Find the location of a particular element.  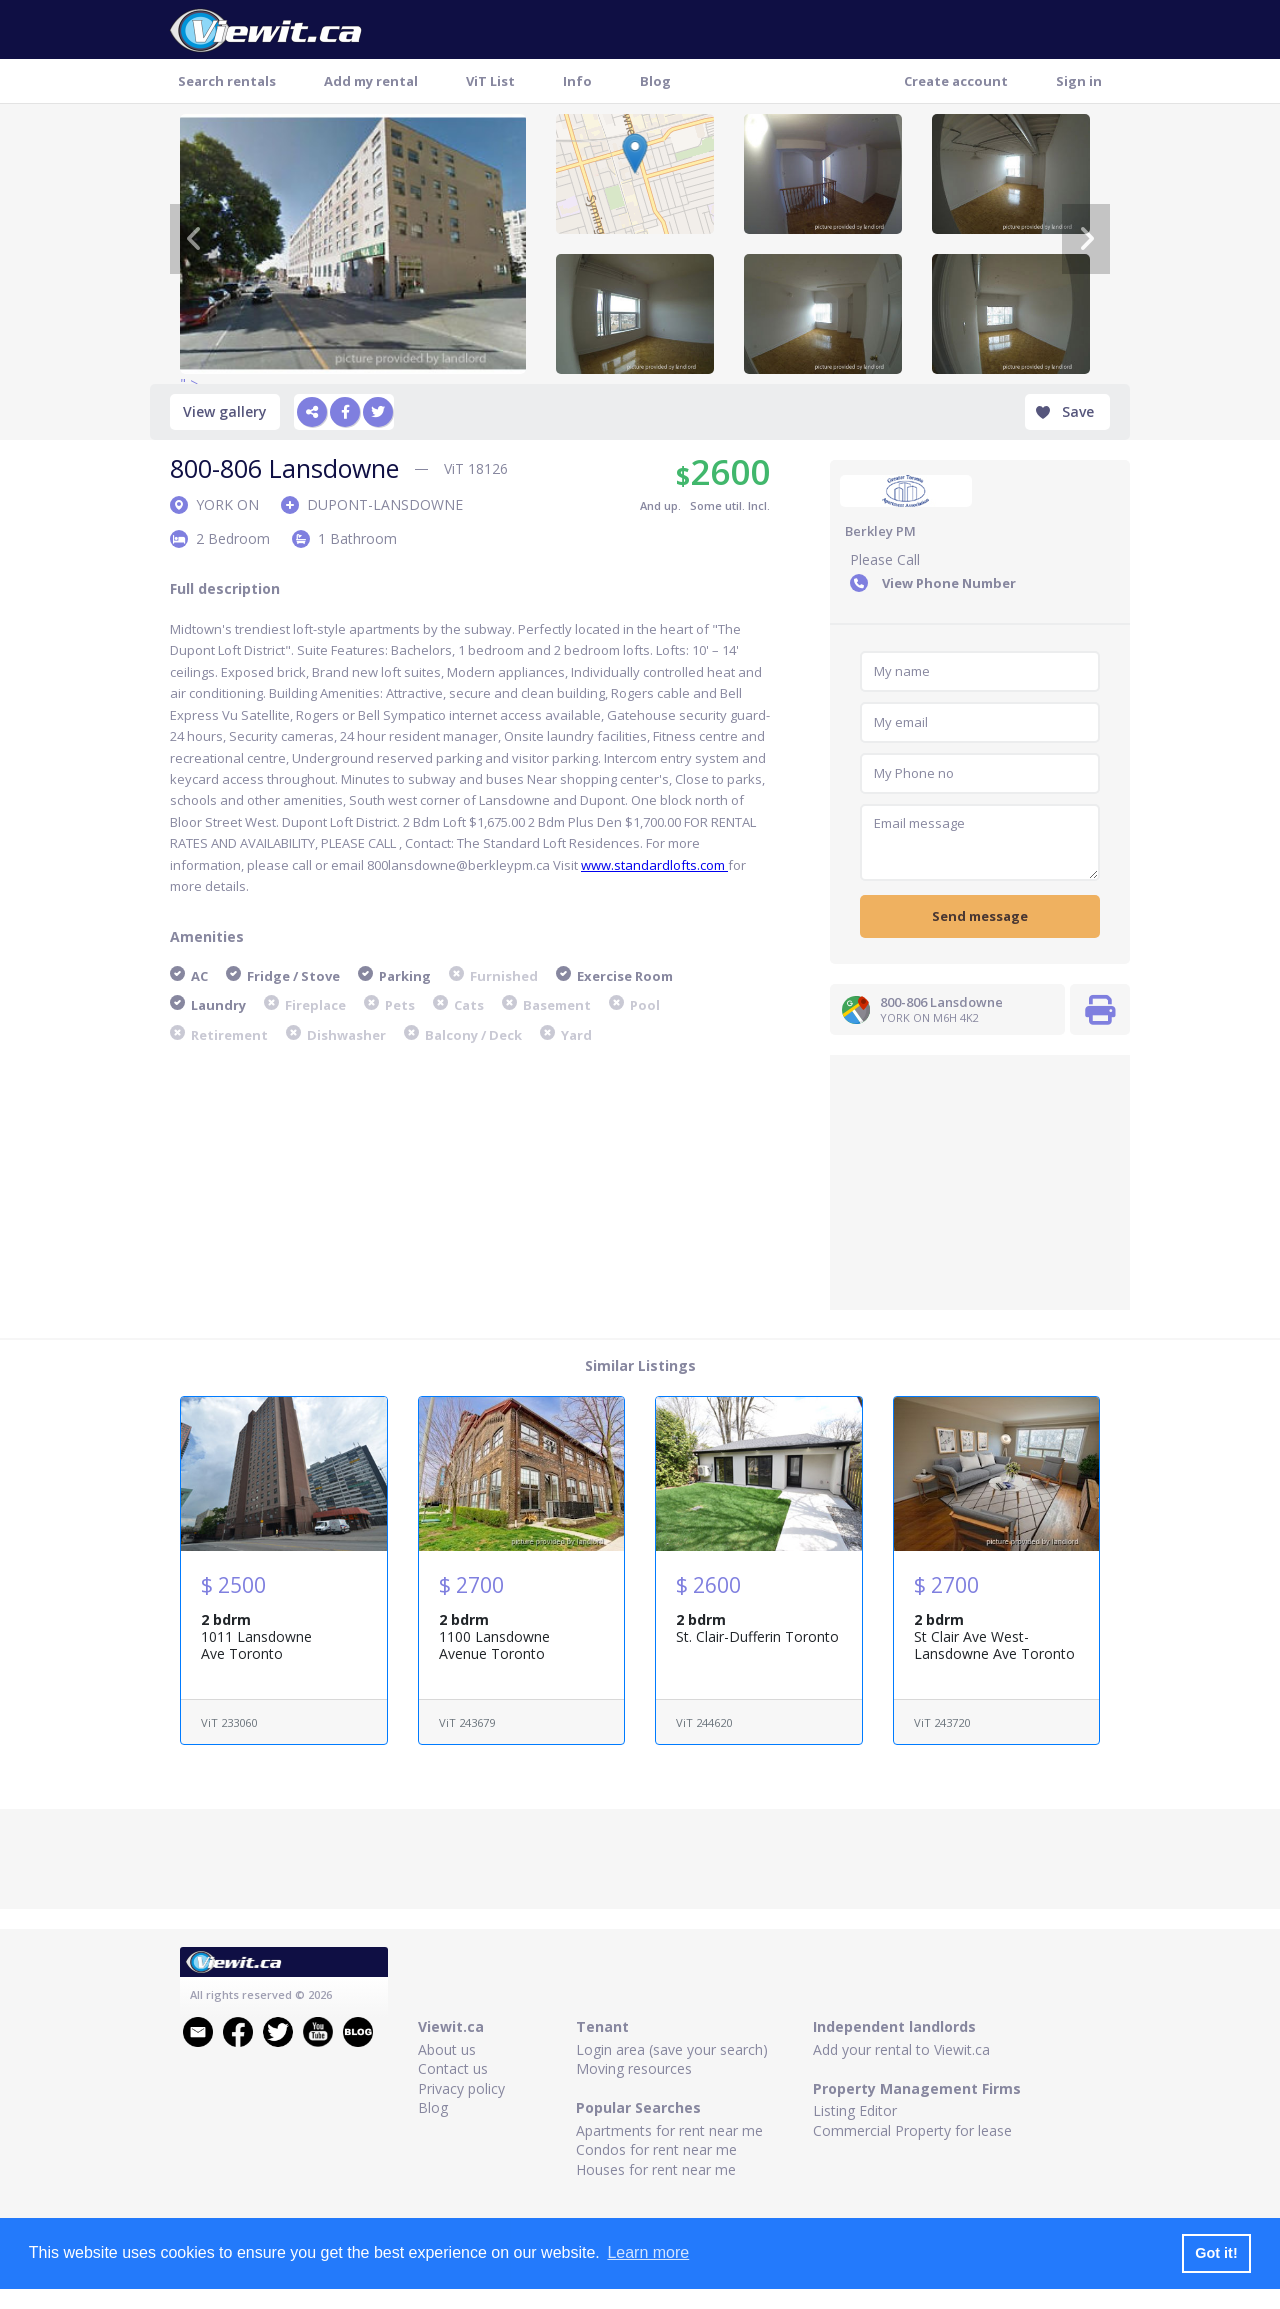

Login area (save your search) is located at coordinates (672, 2049).